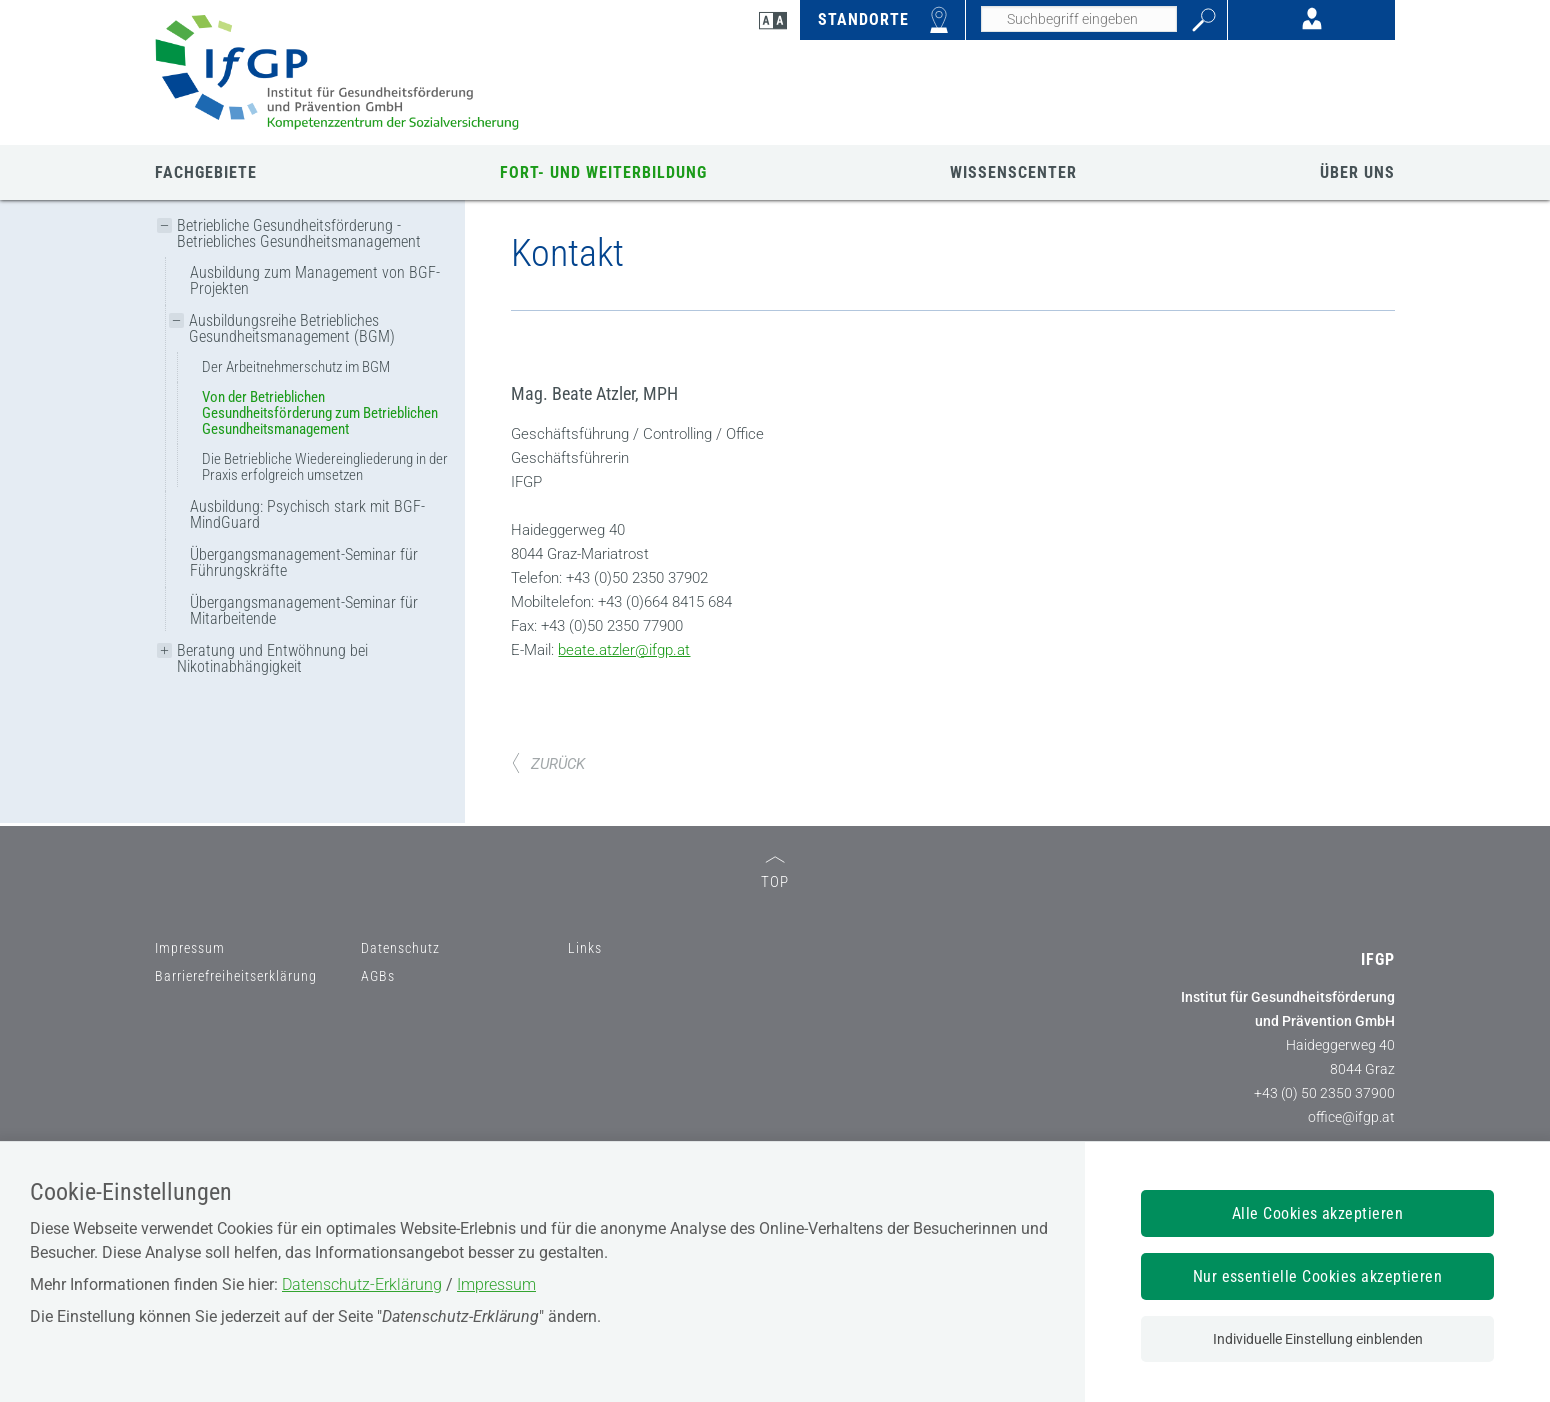 The width and height of the screenshot is (1550, 1402). What do you see at coordinates (1318, 1339) in the screenshot?
I see `Individuelle Einstellung einblenden` at bounding box center [1318, 1339].